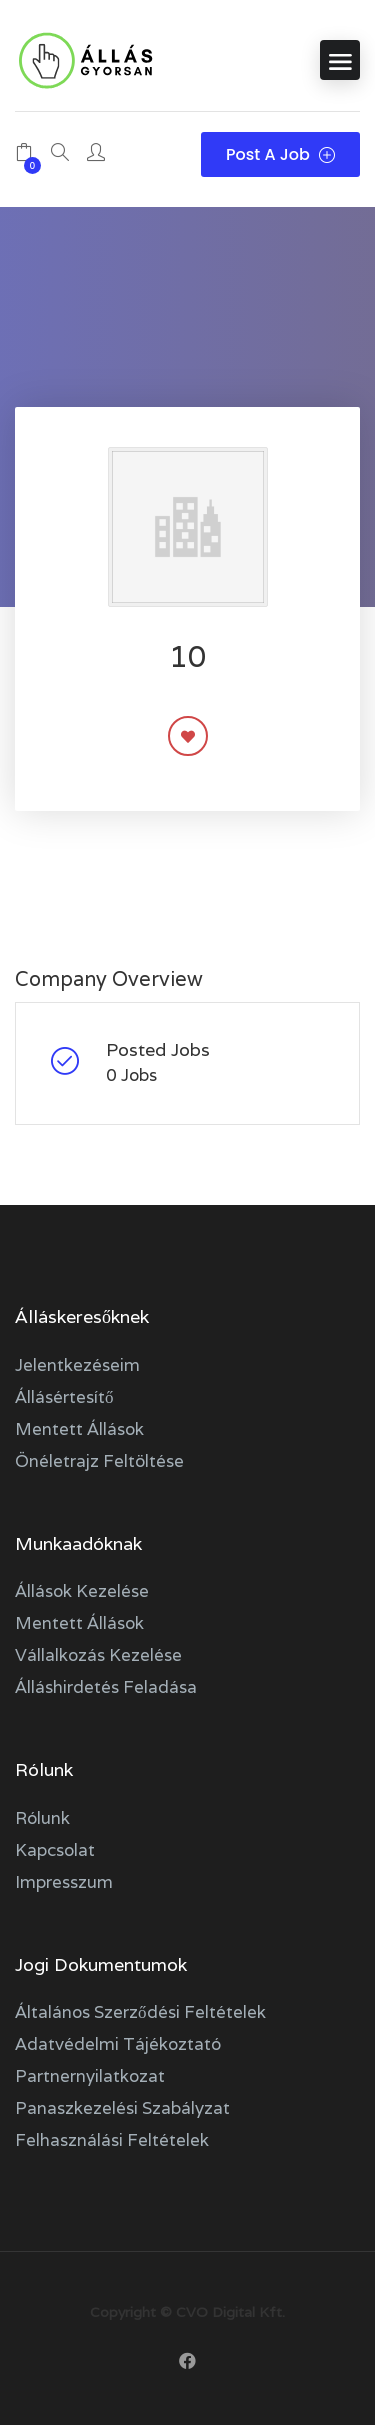  Describe the element at coordinates (77, 1365) in the screenshot. I see `Jelentkezéseim` at that location.